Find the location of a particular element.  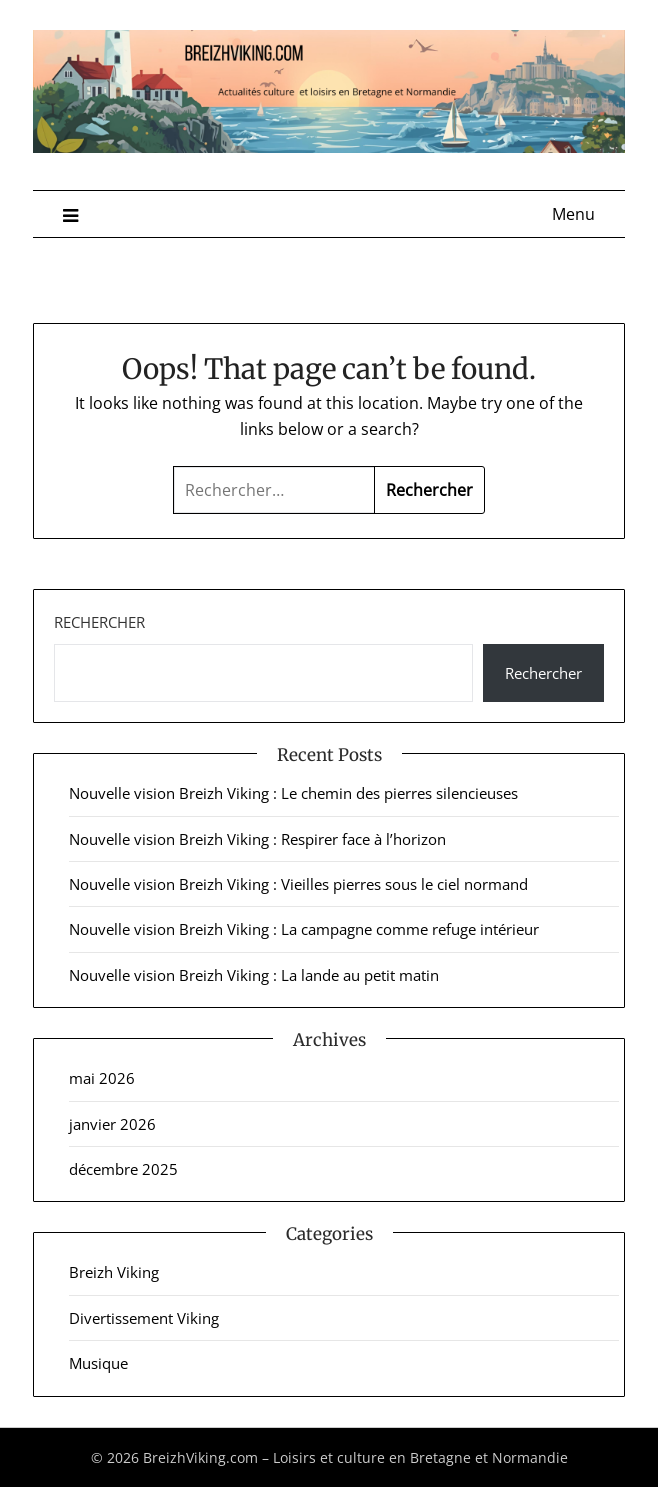

mai 2026 is located at coordinates (102, 1078).